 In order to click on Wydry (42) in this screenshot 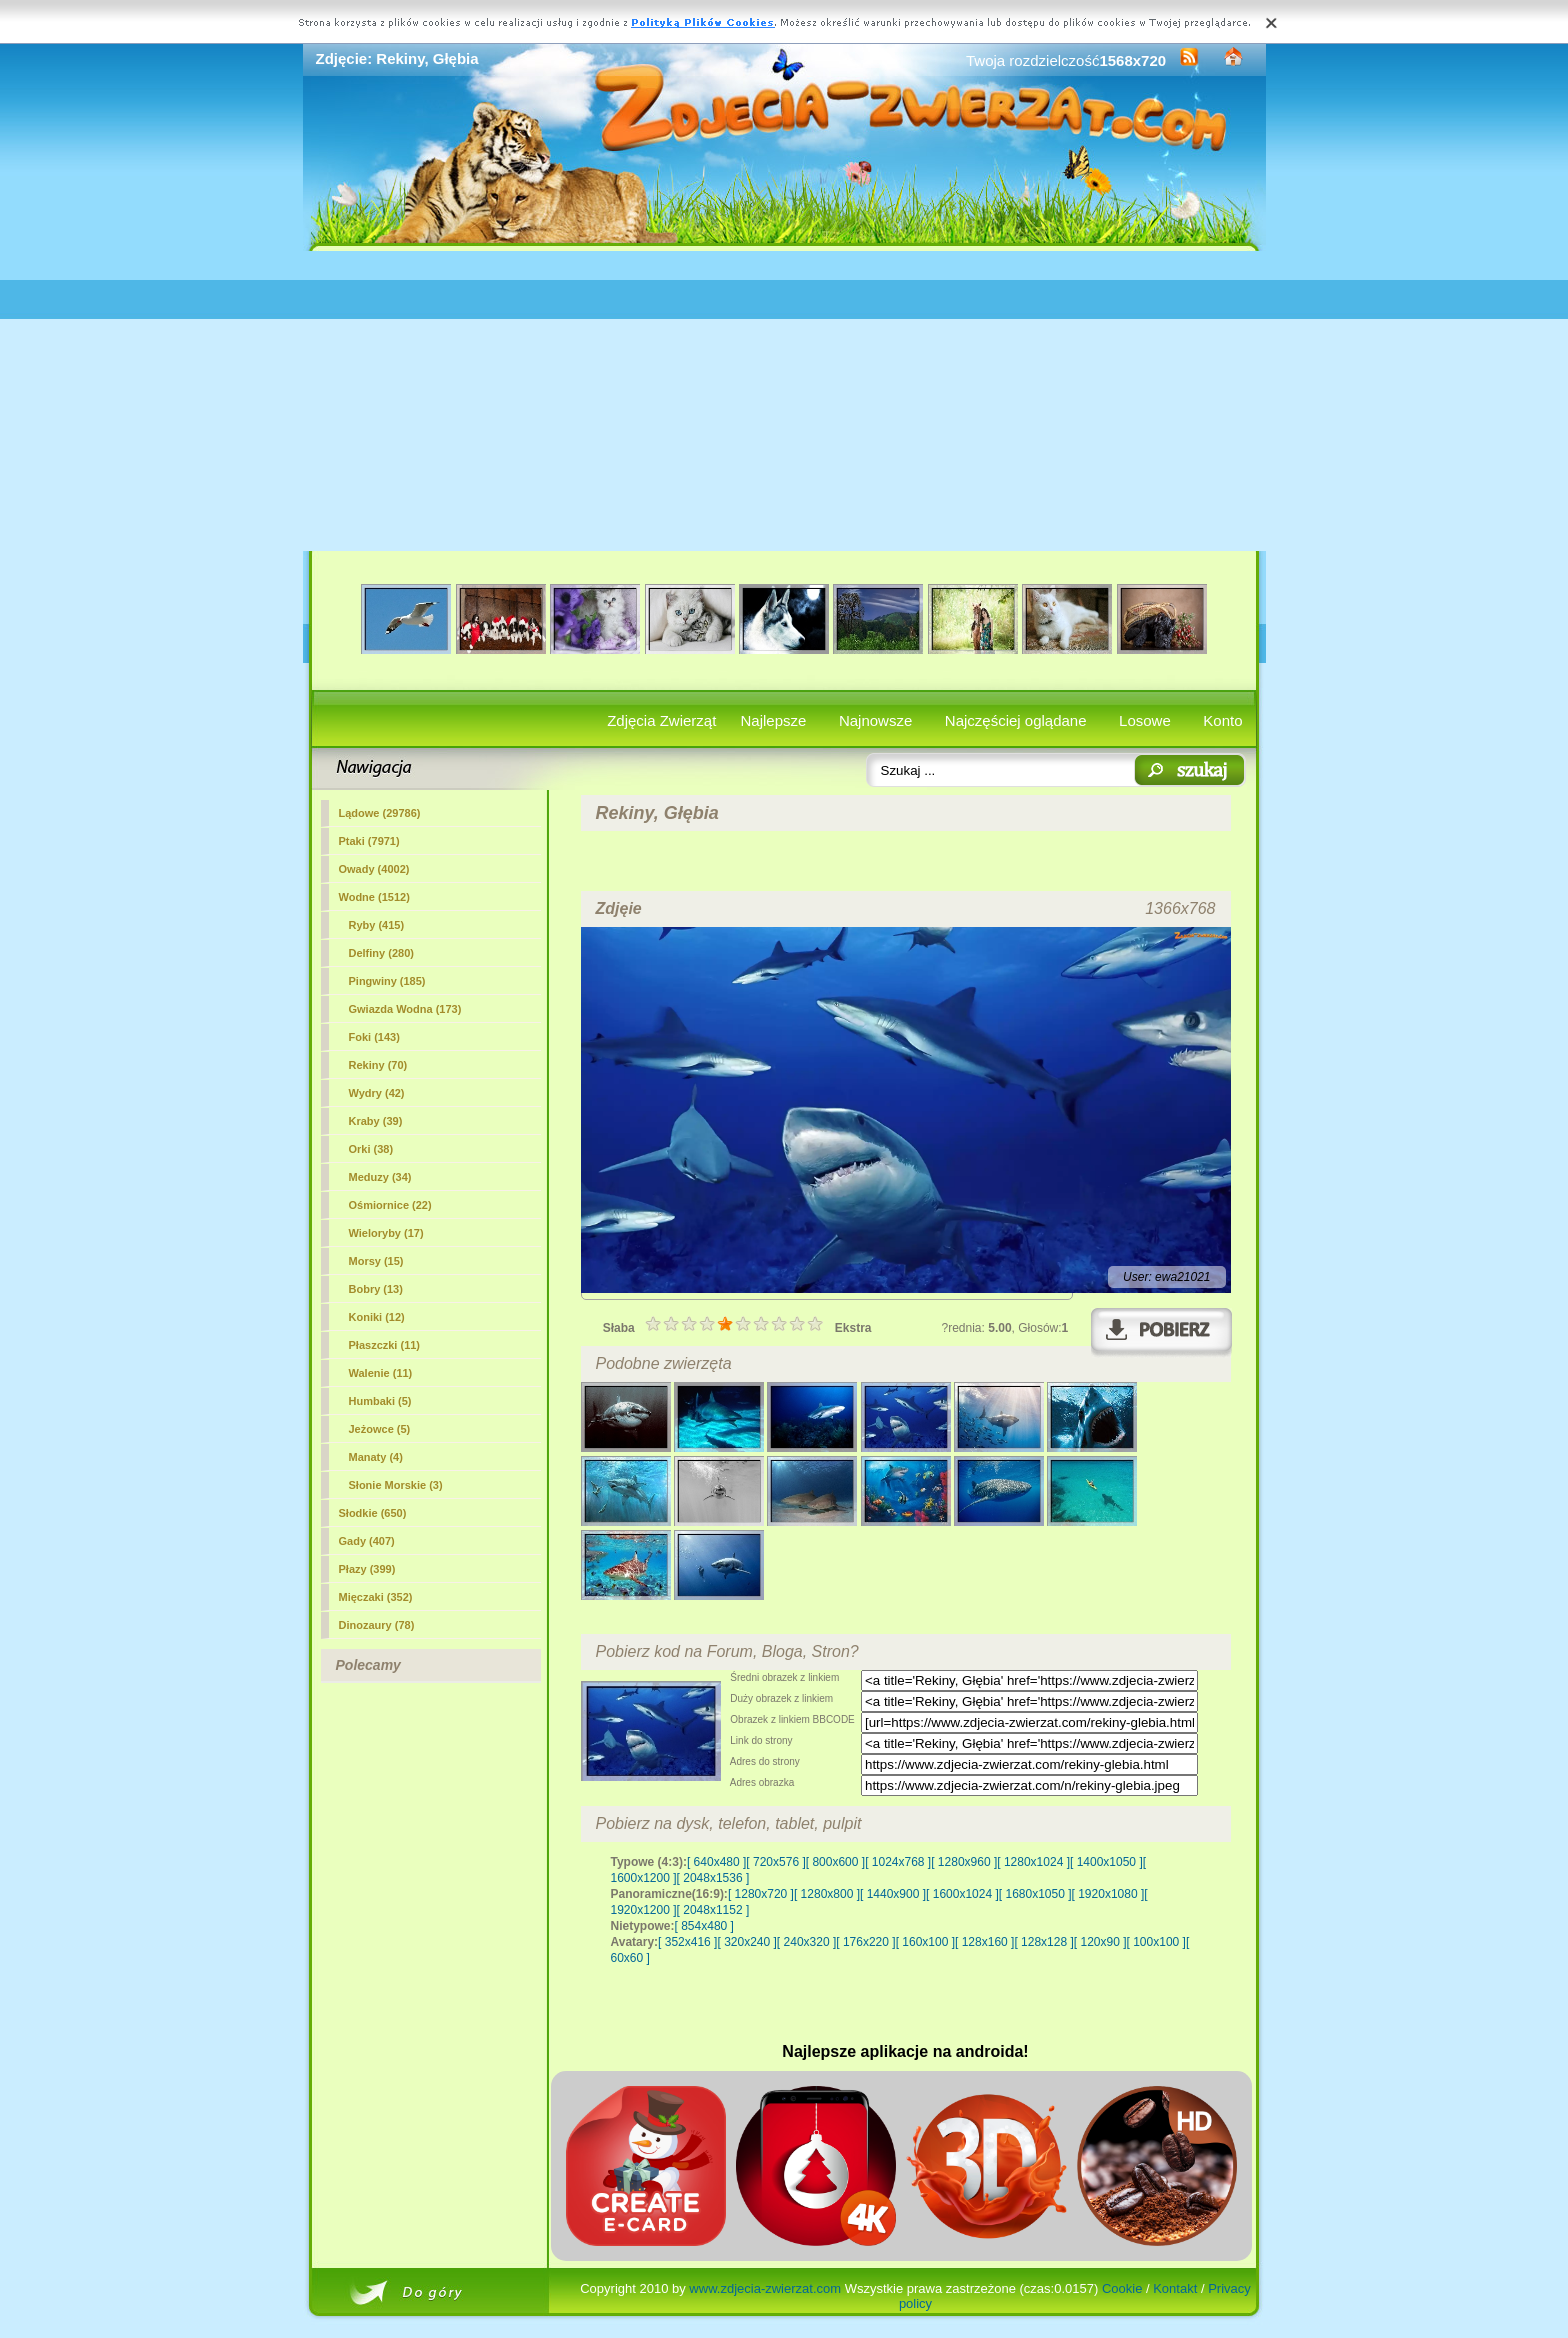, I will do `click(377, 1093)`.